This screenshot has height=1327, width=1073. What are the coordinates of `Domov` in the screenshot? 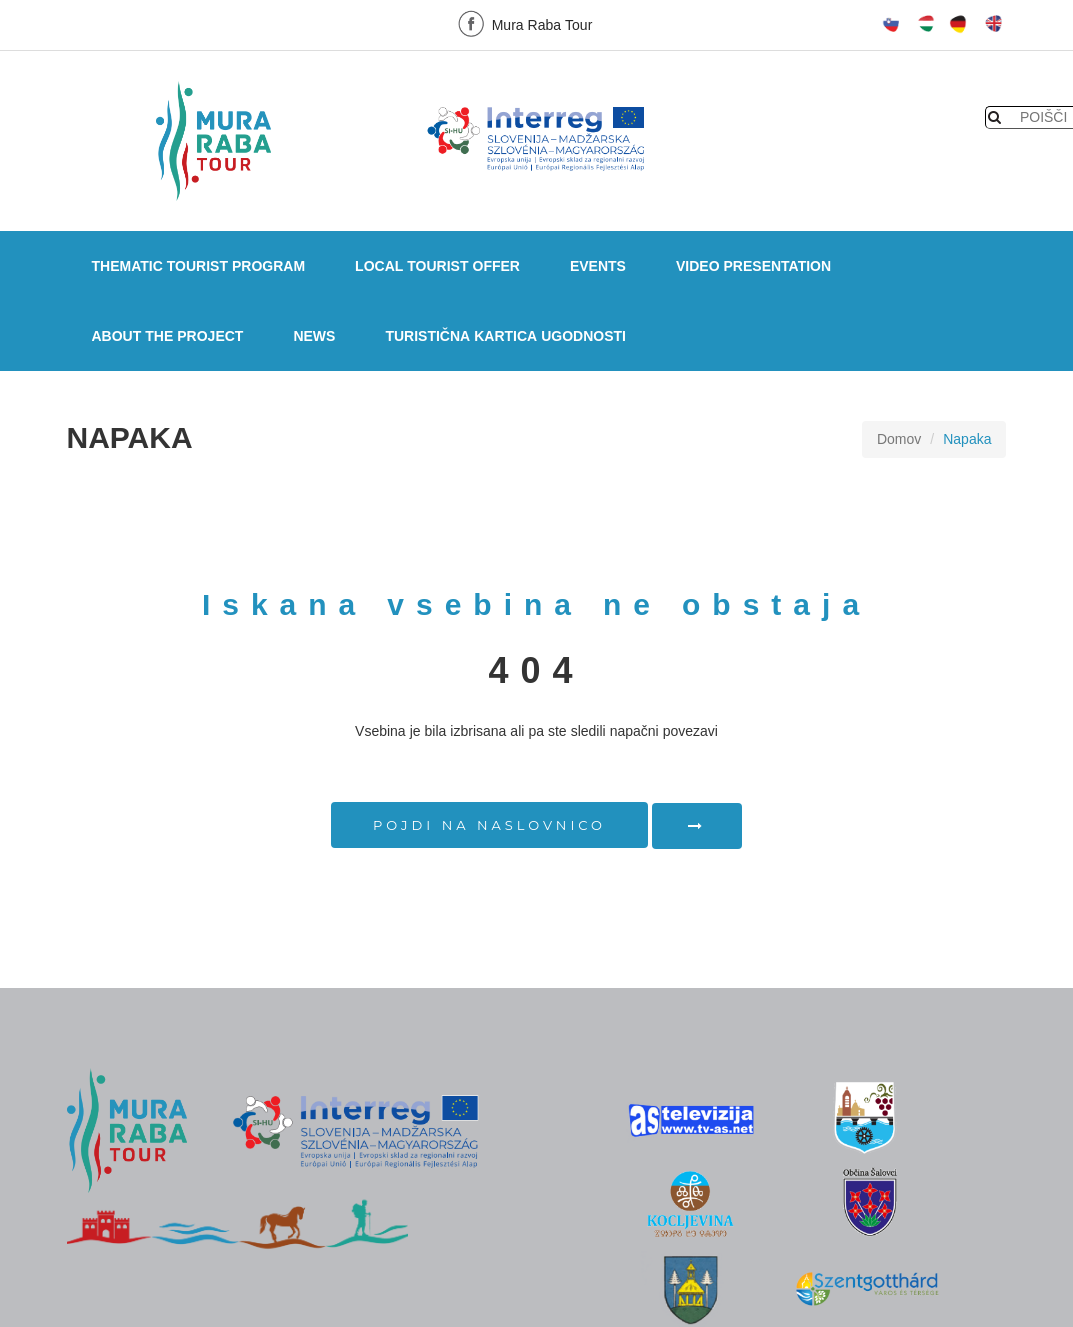 It's located at (899, 439).